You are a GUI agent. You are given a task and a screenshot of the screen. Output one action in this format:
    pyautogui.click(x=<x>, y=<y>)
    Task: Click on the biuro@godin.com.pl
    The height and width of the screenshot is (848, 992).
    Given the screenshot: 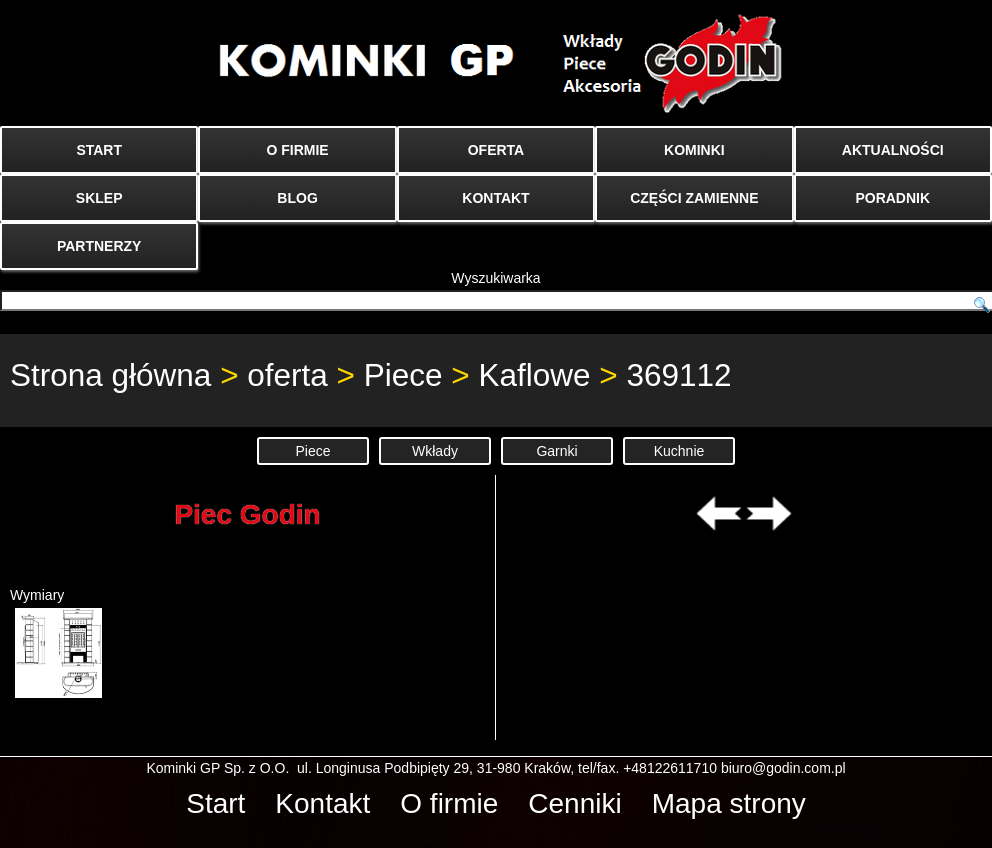 What is the action you would take?
    pyautogui.click(x=783, y=768)
    